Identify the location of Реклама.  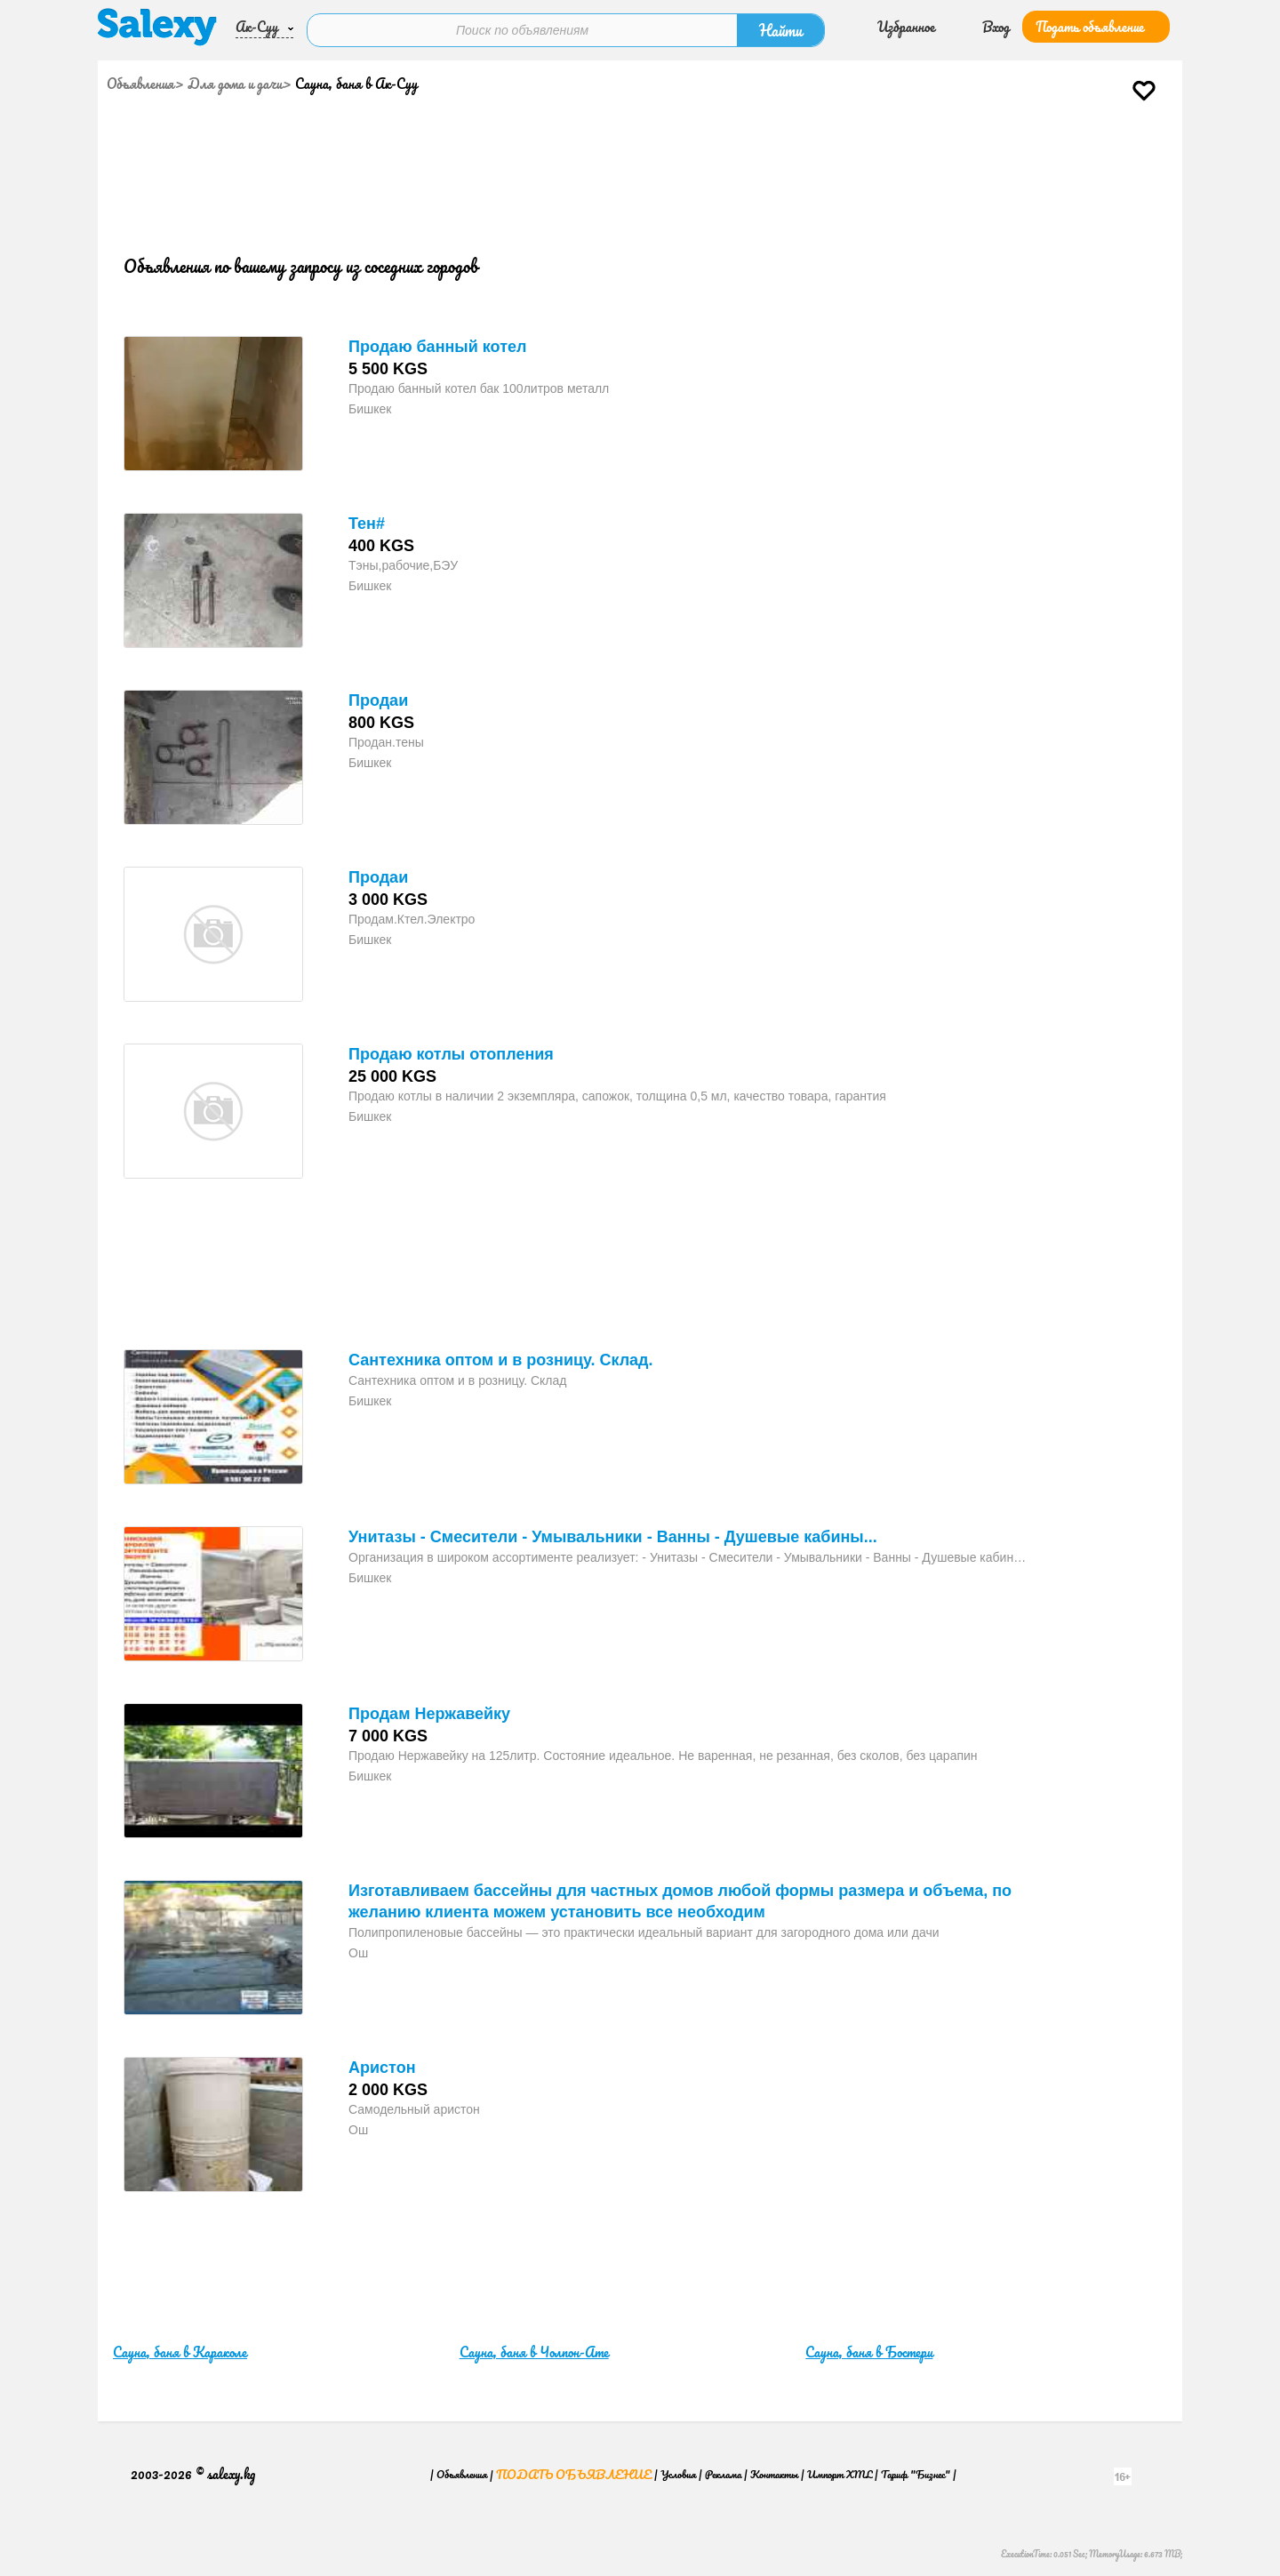
(723, 2472).